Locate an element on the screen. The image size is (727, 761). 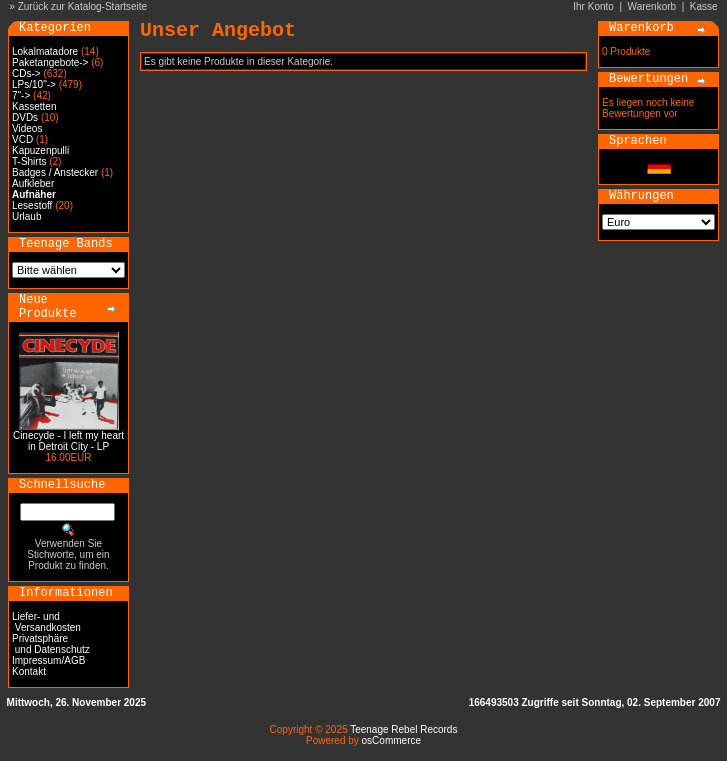
osCommerce is located at coordinates (391, 740).